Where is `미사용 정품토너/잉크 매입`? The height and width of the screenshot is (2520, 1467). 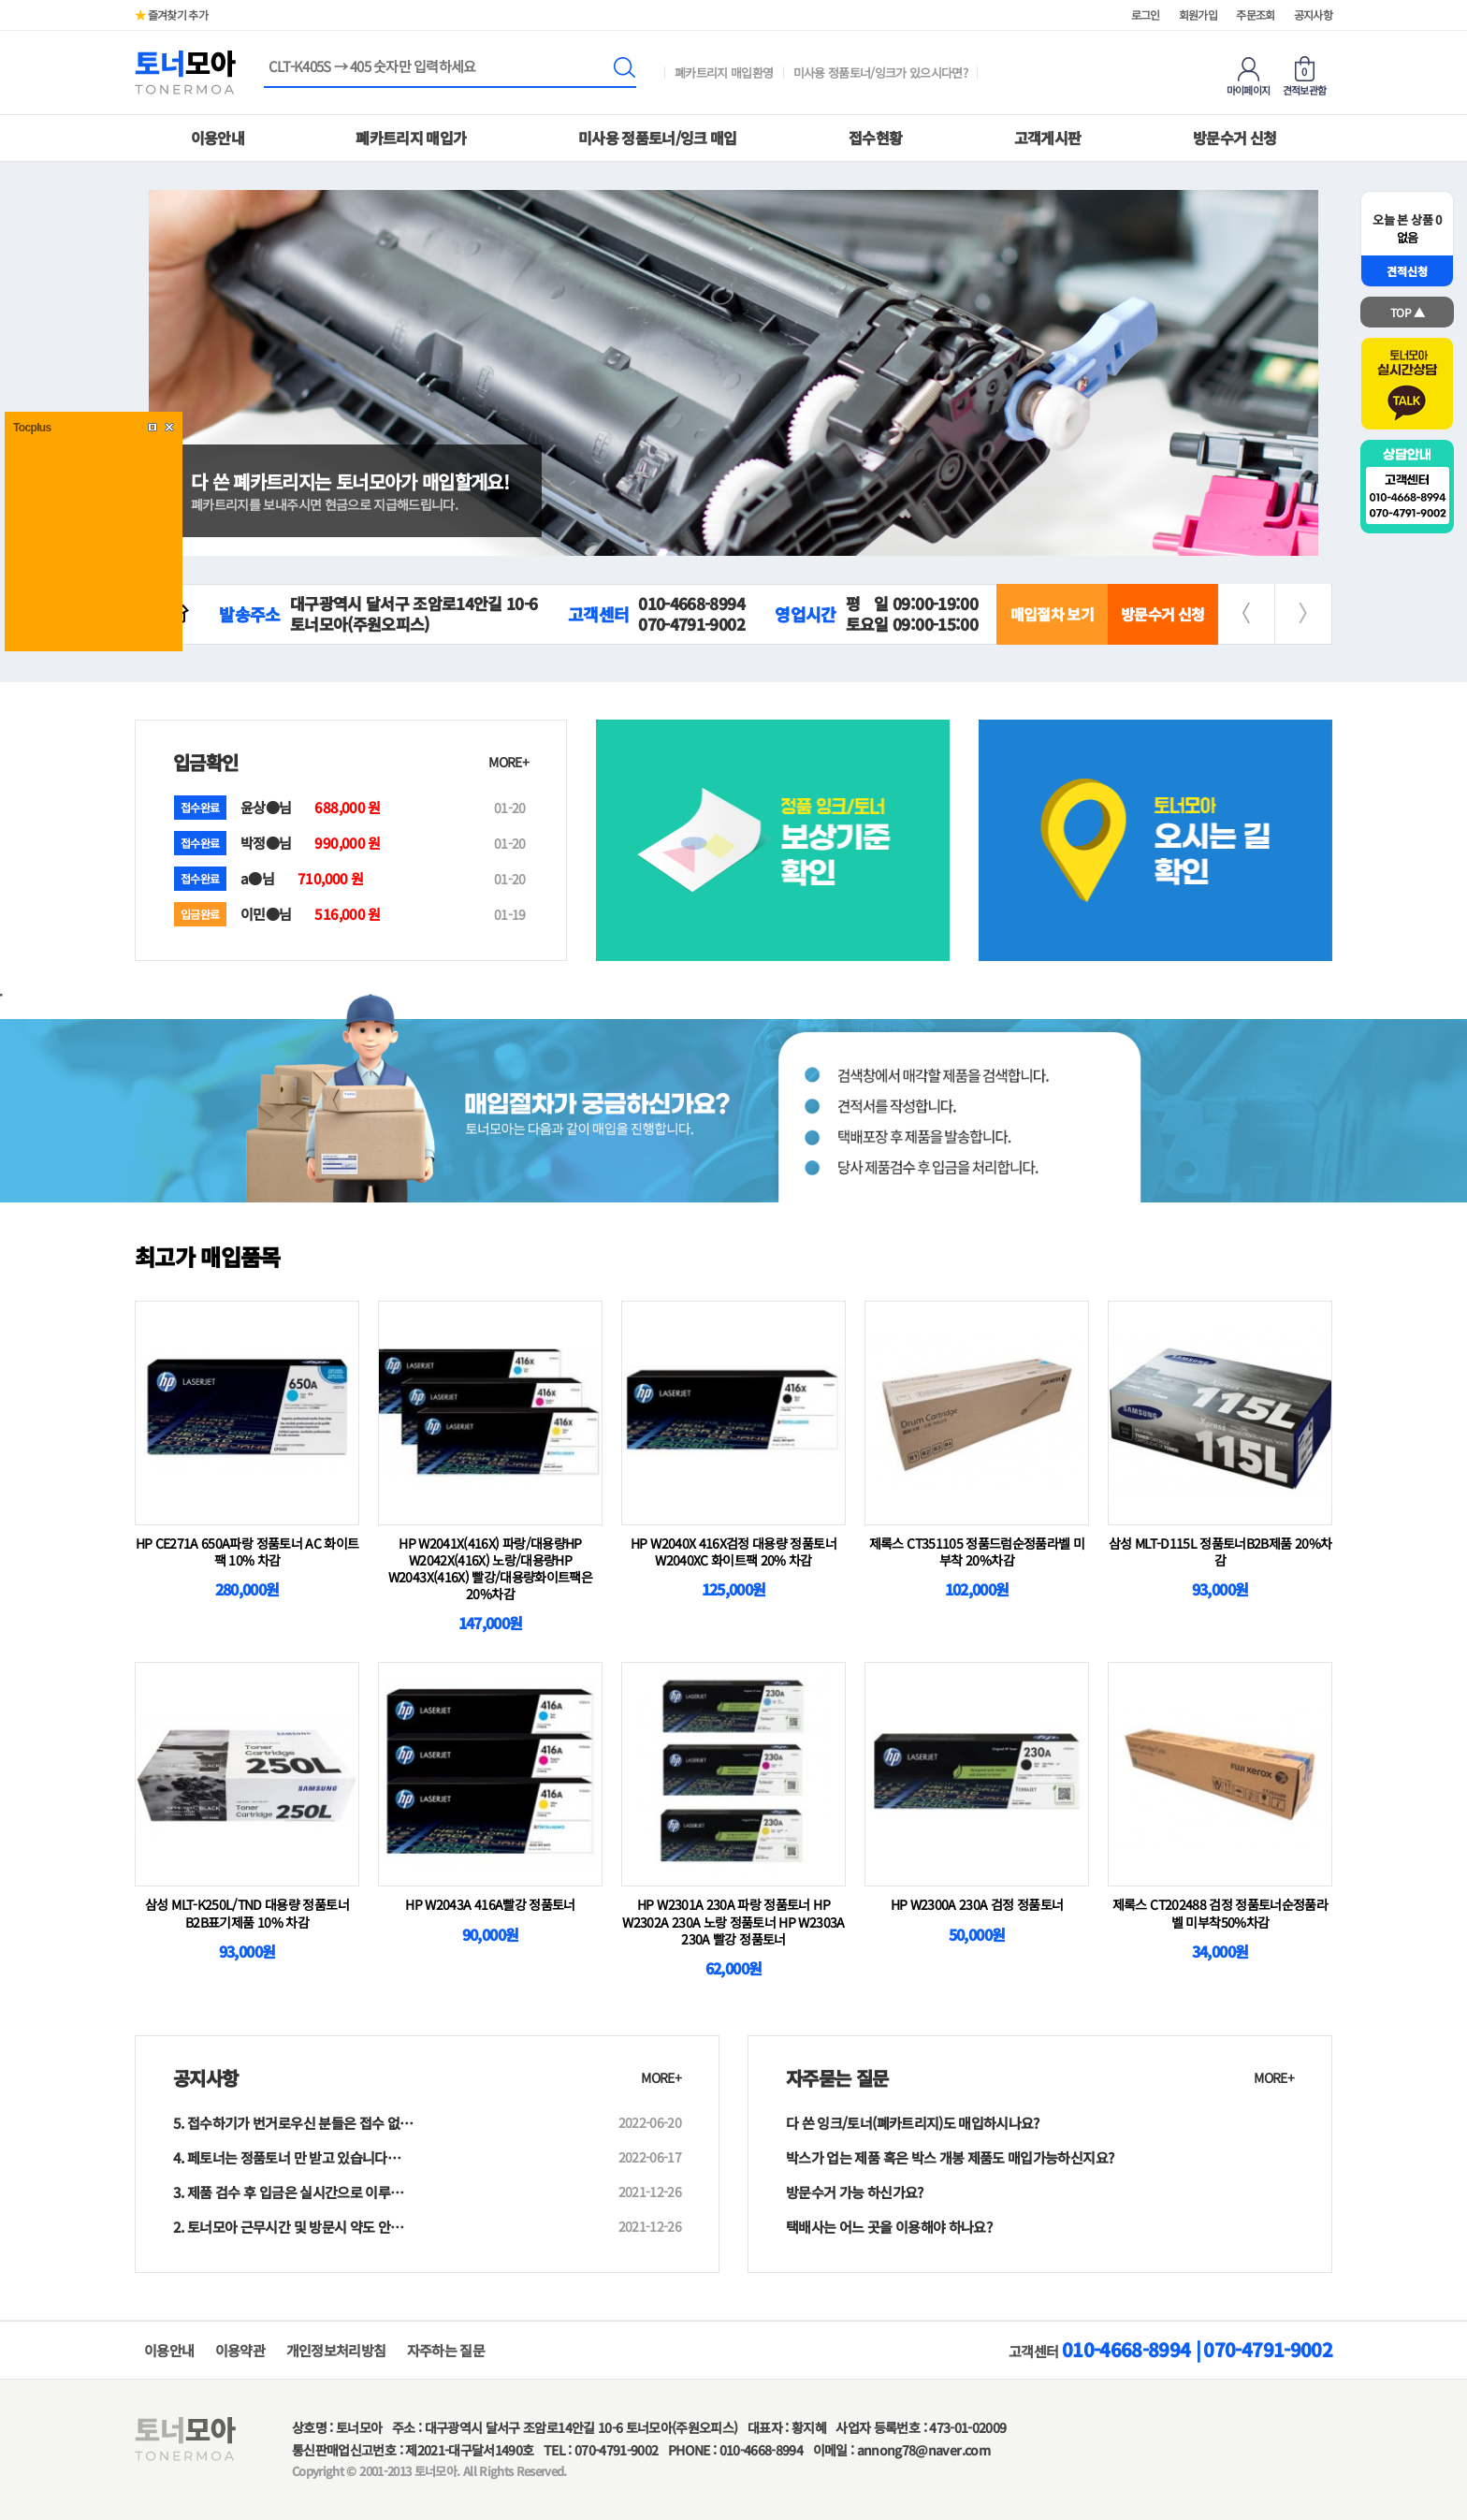 미사용 정품토너/잉크 매입 is located at coordinates (657, 137).